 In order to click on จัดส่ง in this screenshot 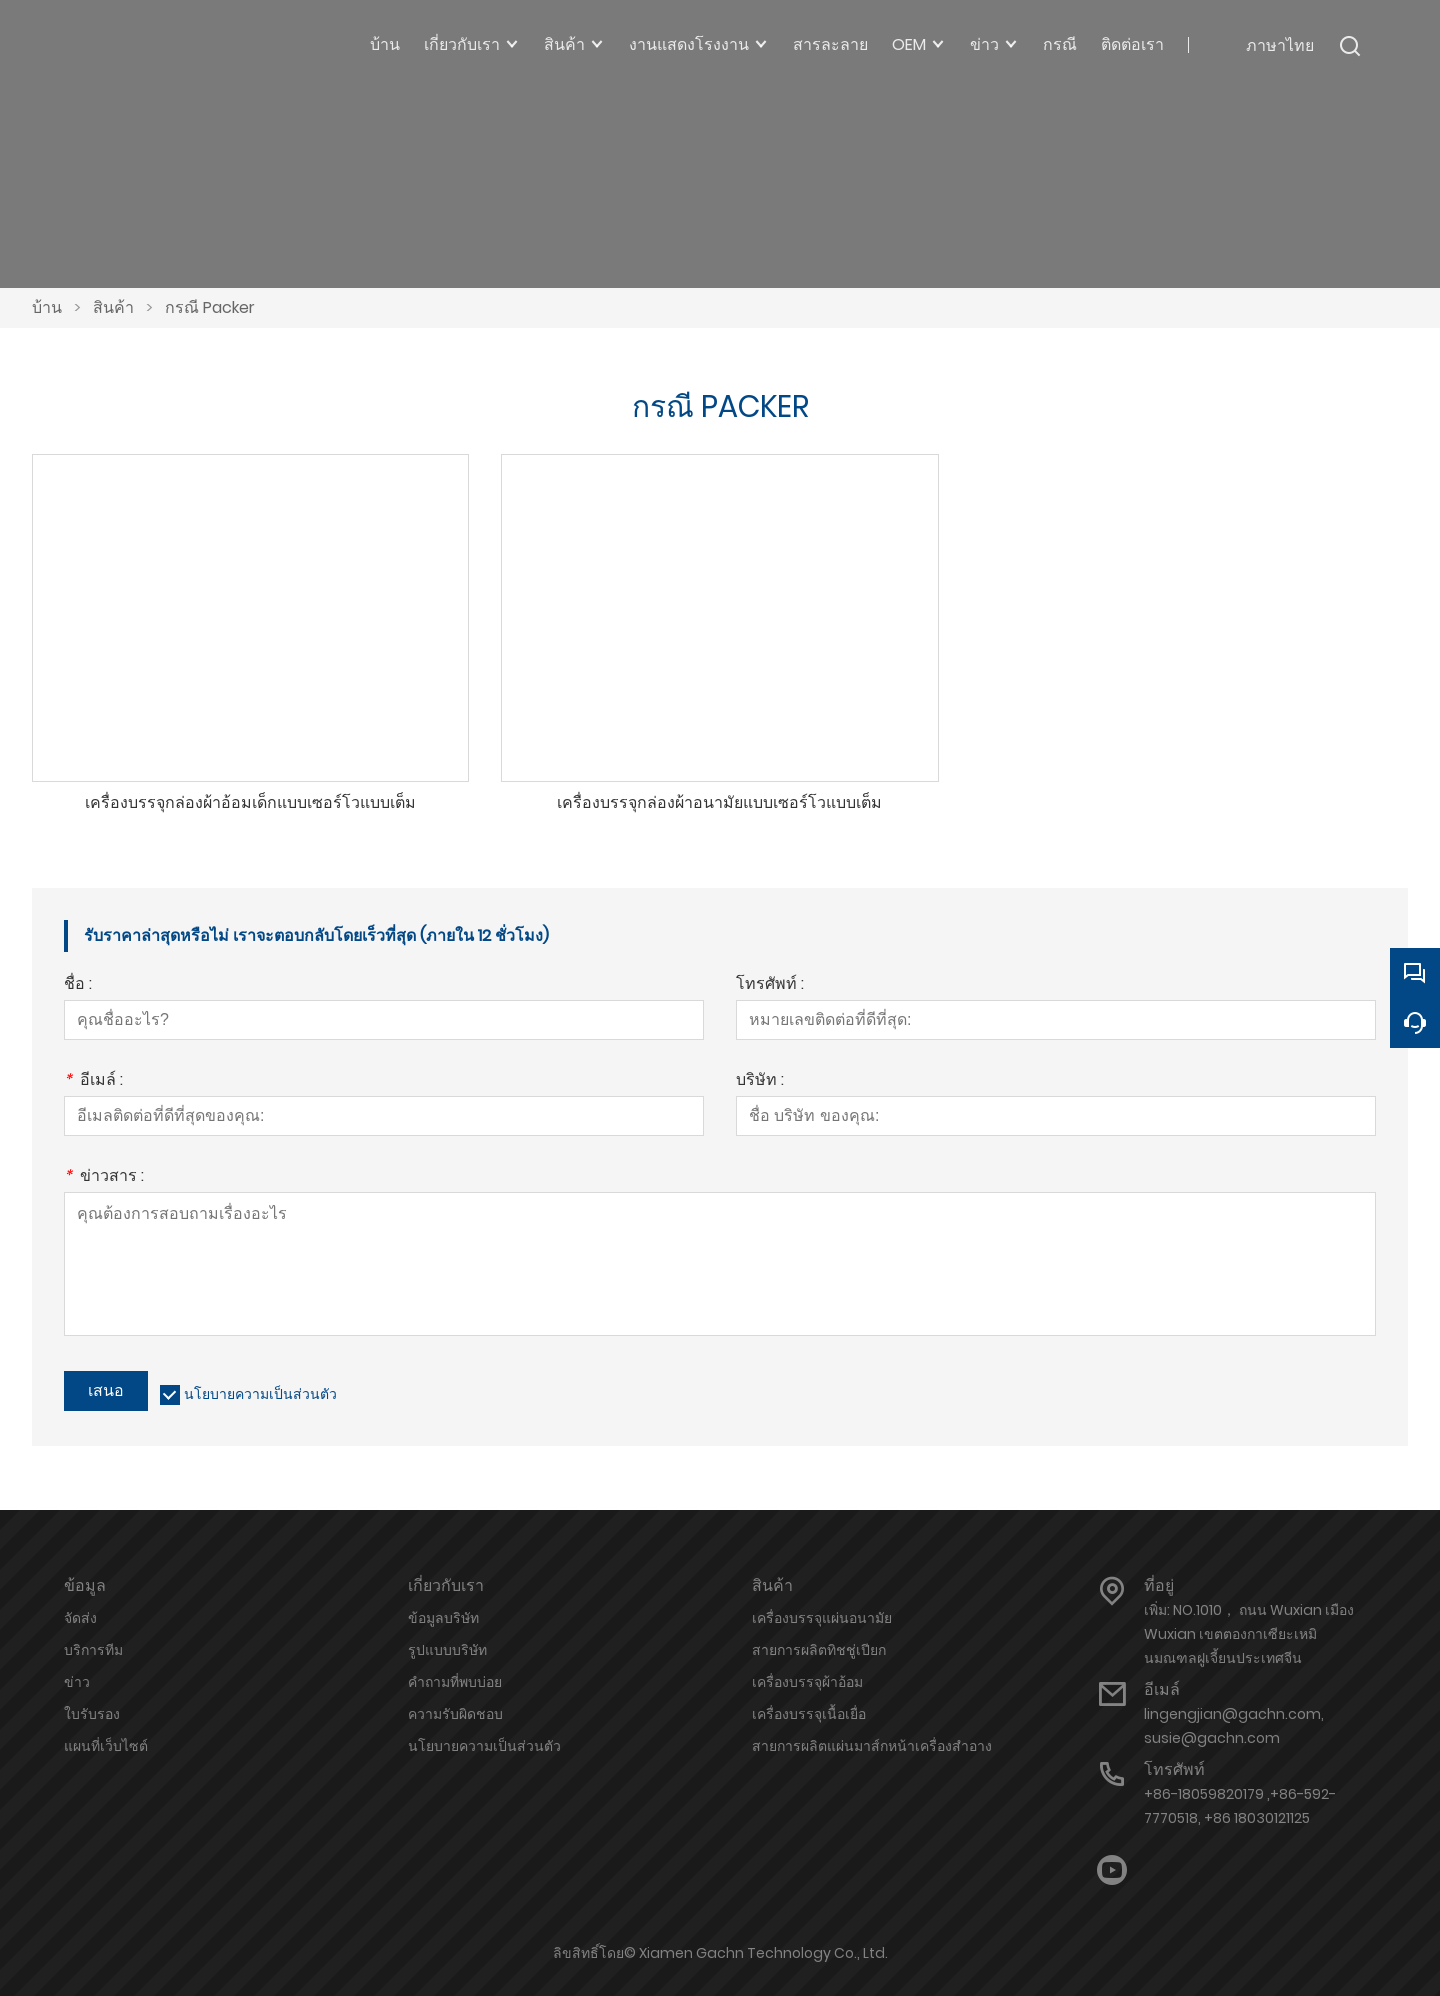, I will do `click(80, 1618)`.